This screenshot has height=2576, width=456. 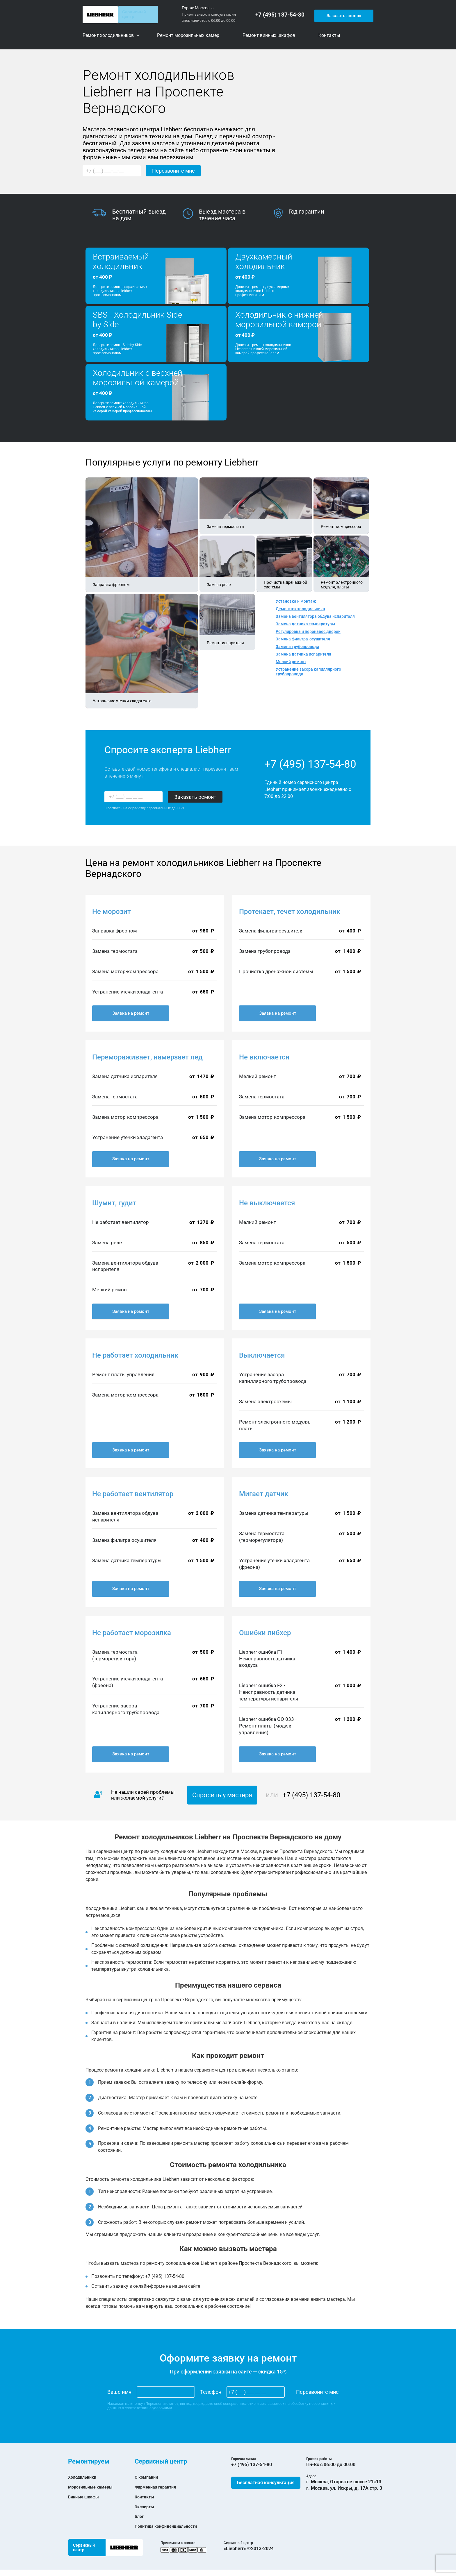 What do you see at coordinates (263, 1494) in the screenshot?
I see `Мигает датчик` at bounding box center [263, 1494].